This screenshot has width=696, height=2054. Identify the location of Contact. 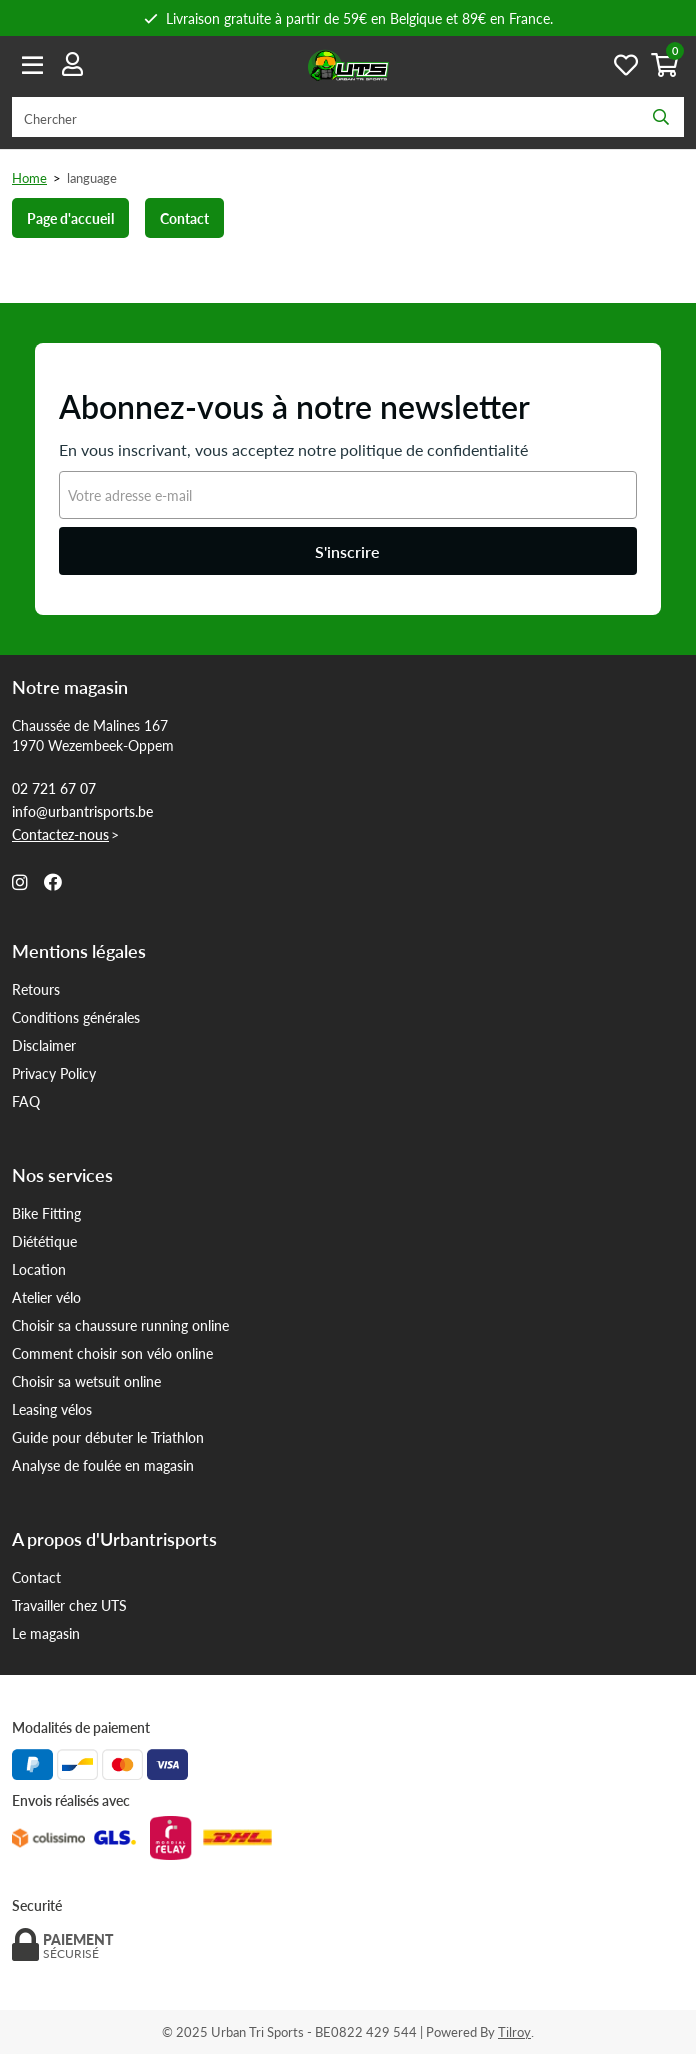
(184, 218).